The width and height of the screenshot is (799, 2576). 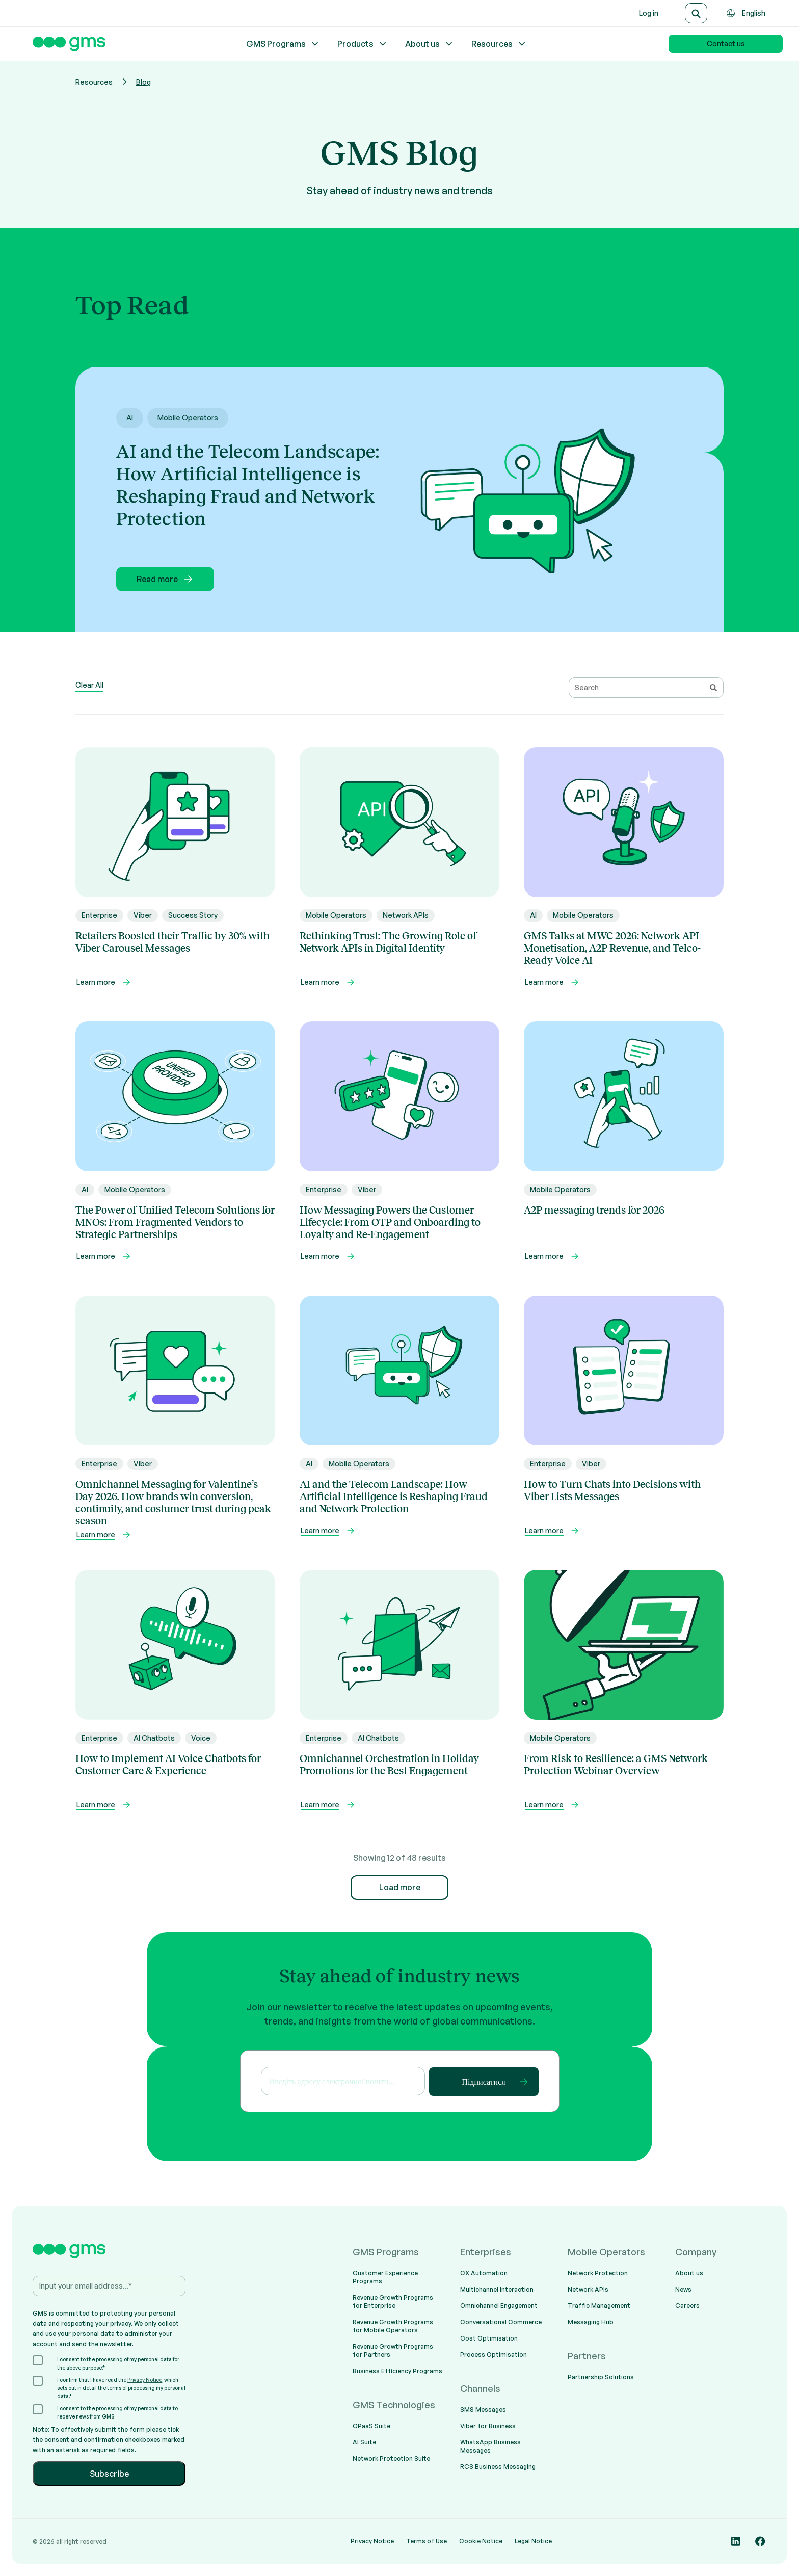 I want to click on Cookie Notice [menuitem], so click(x=480, y=2541).